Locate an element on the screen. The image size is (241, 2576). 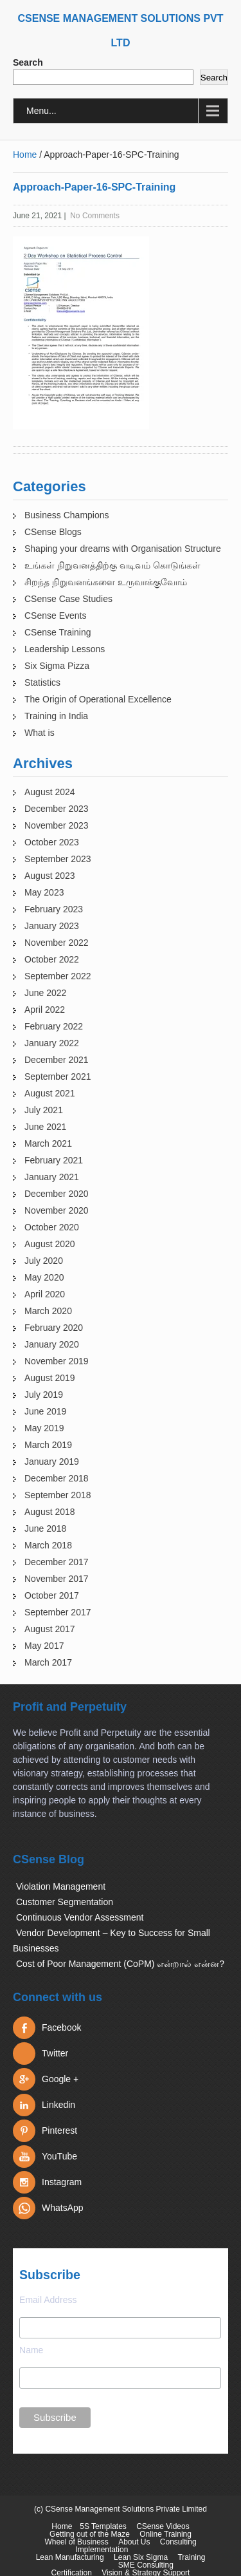
October 2022 is located at coordinates (51, 959).